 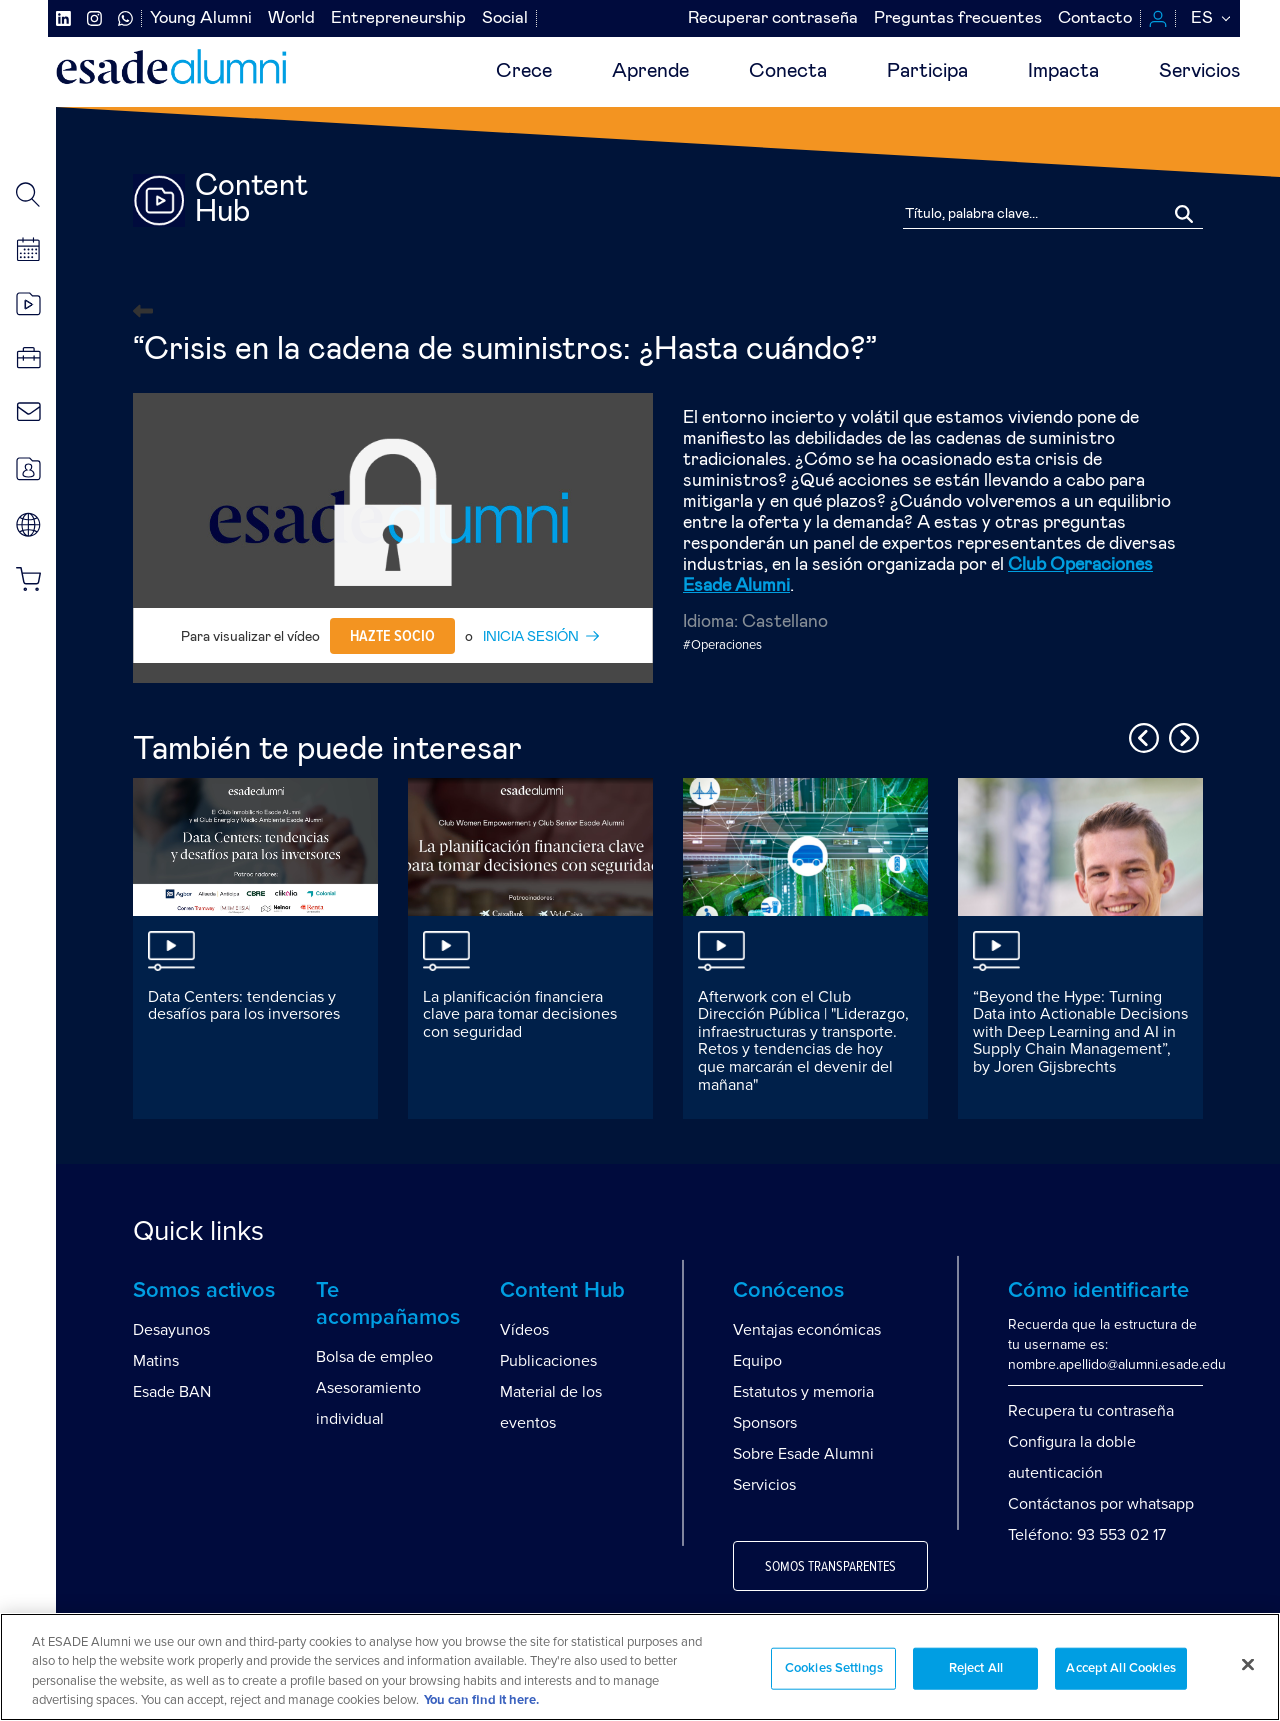 I want to click on Conecta, so click(x=788, y=71).